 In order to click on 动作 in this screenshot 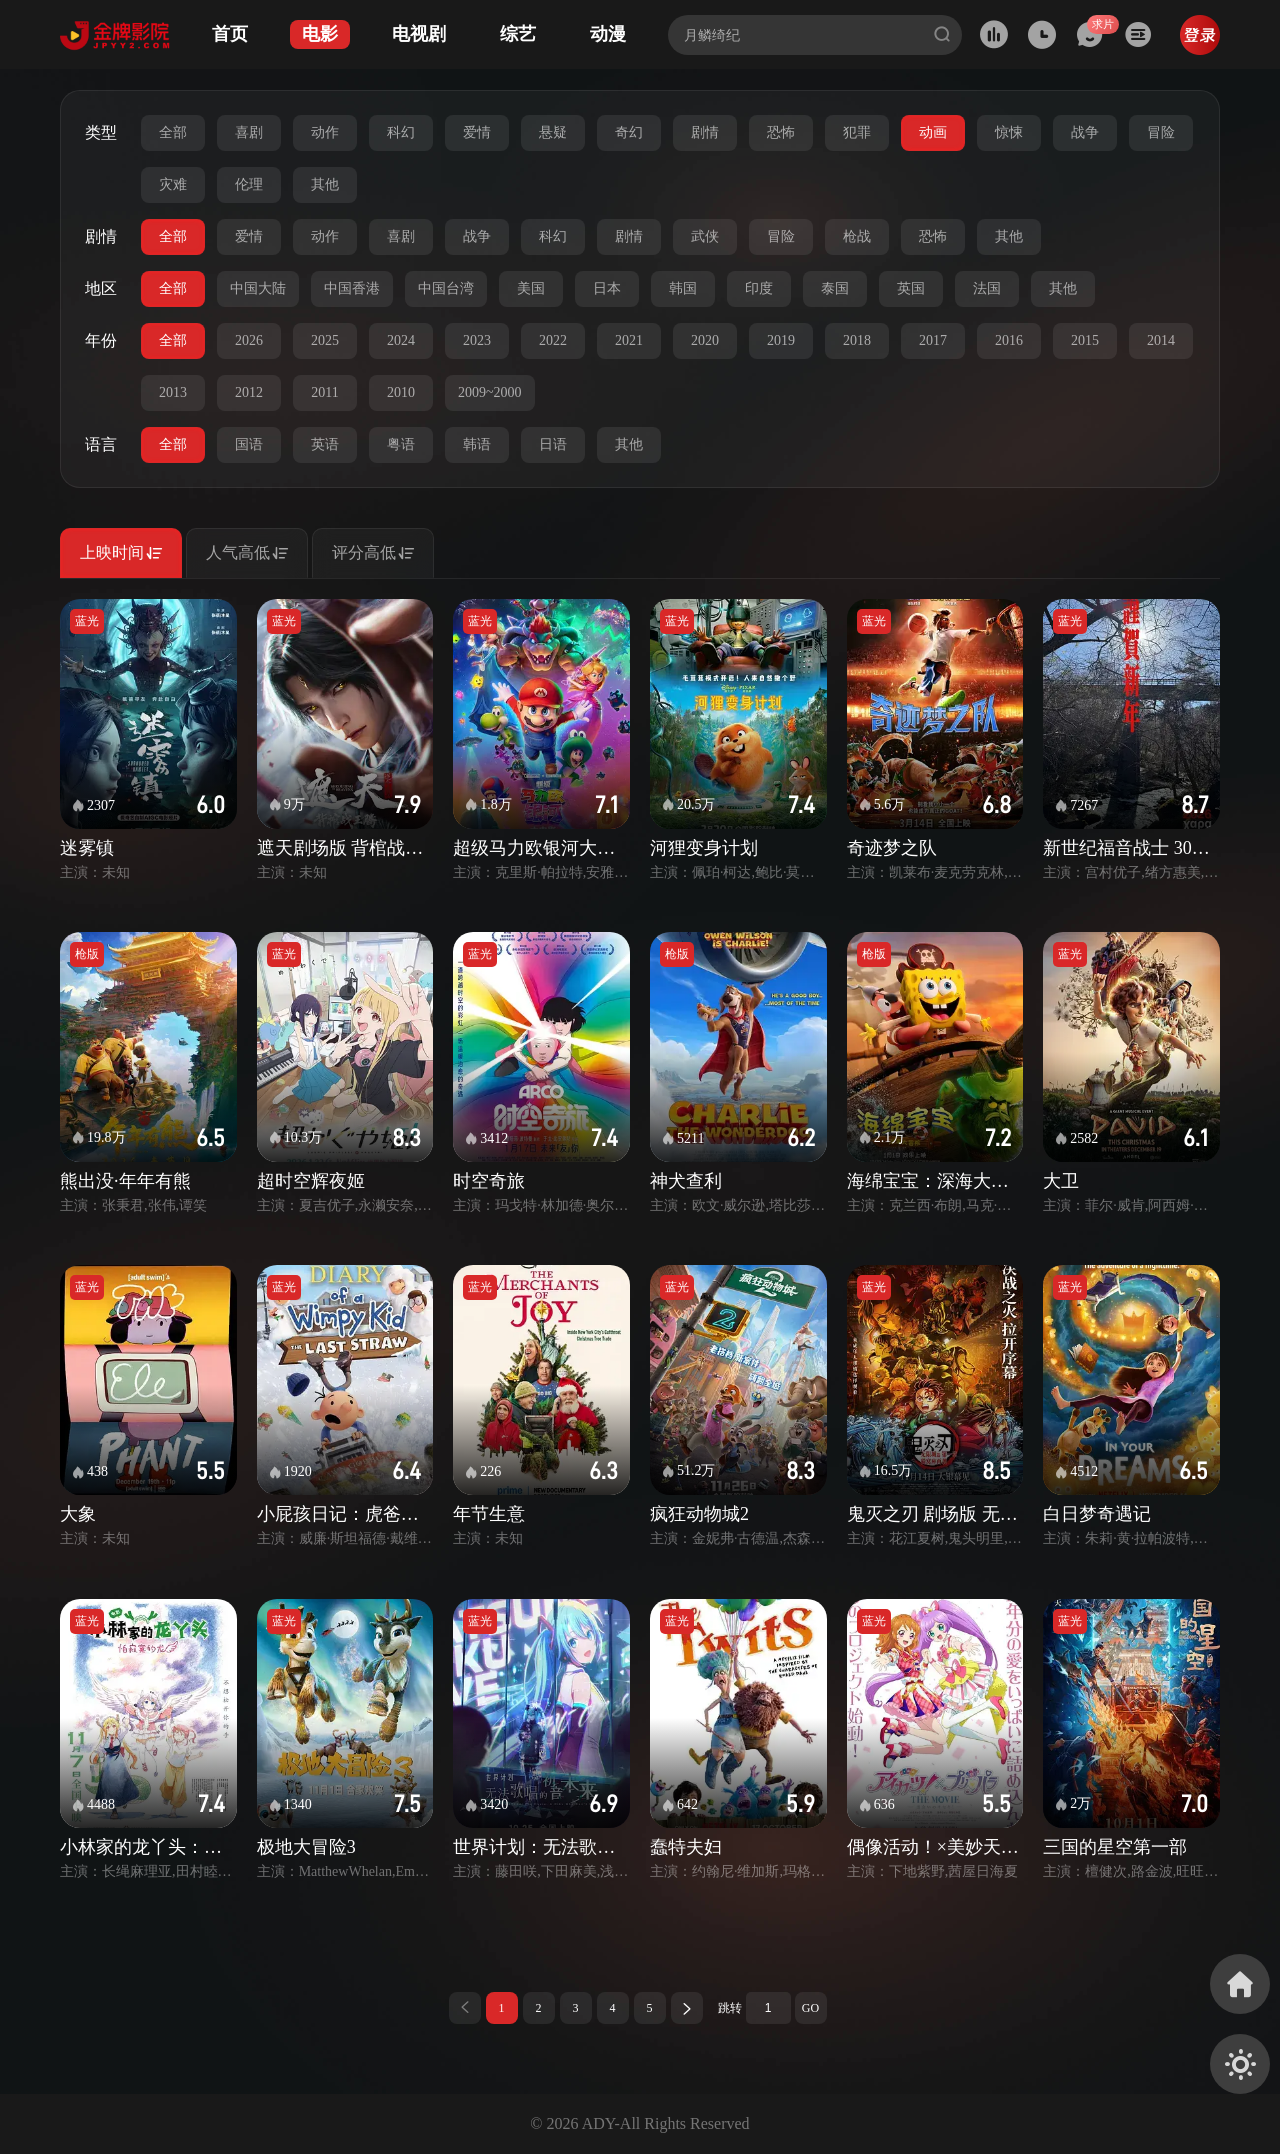, I will do `click(325, 132)`.